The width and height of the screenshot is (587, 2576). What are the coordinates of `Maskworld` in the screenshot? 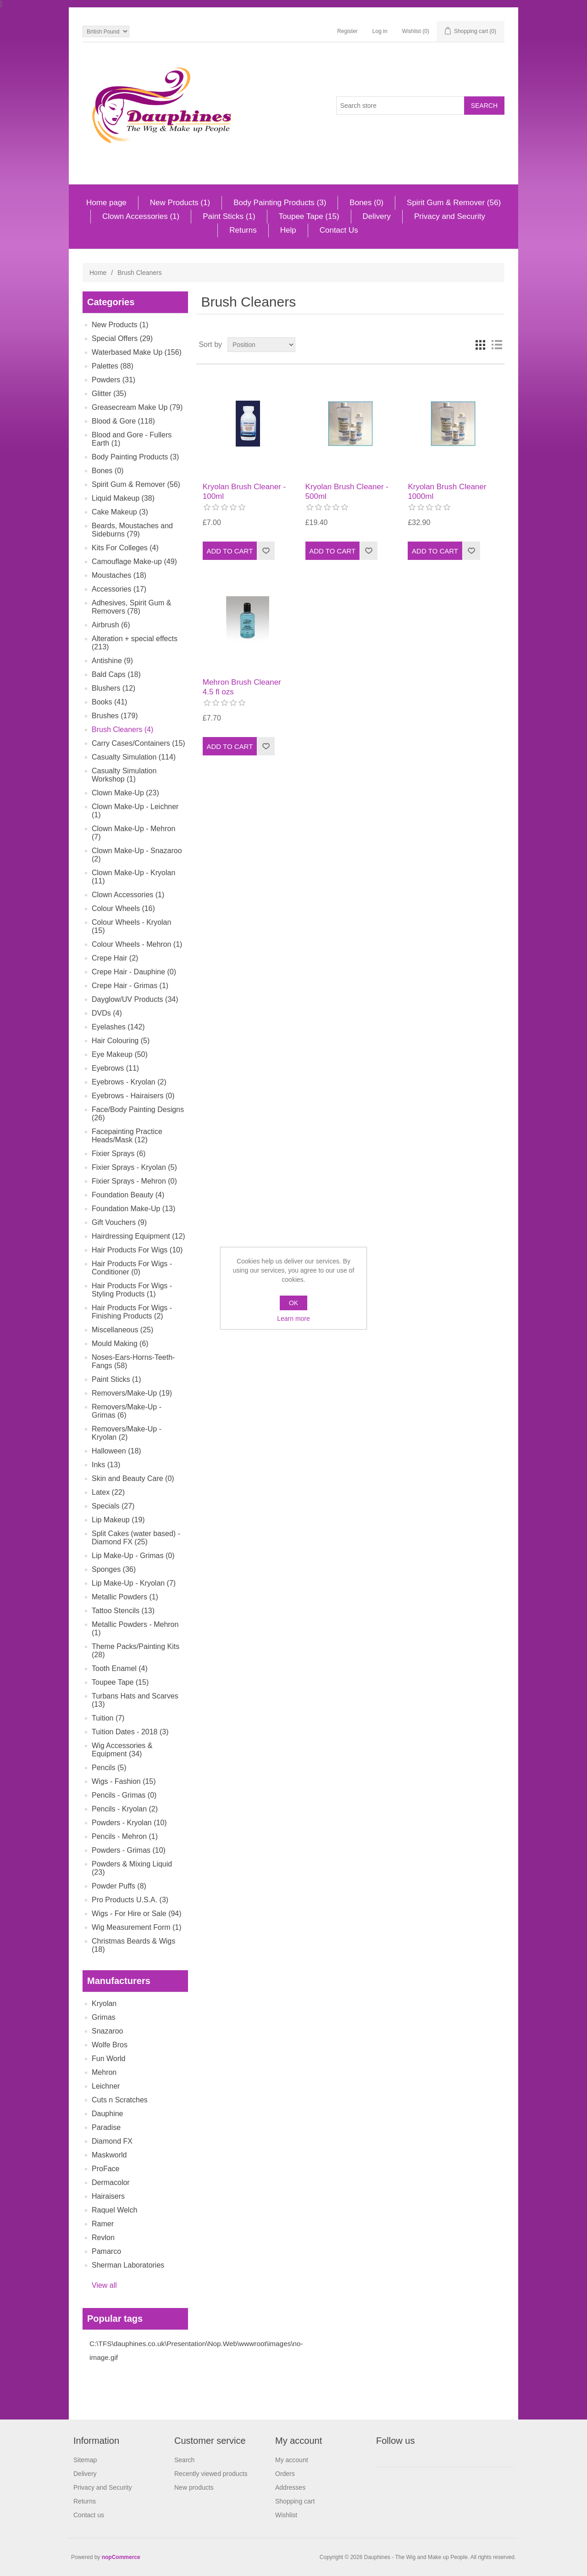 It's located at (109, 2155).